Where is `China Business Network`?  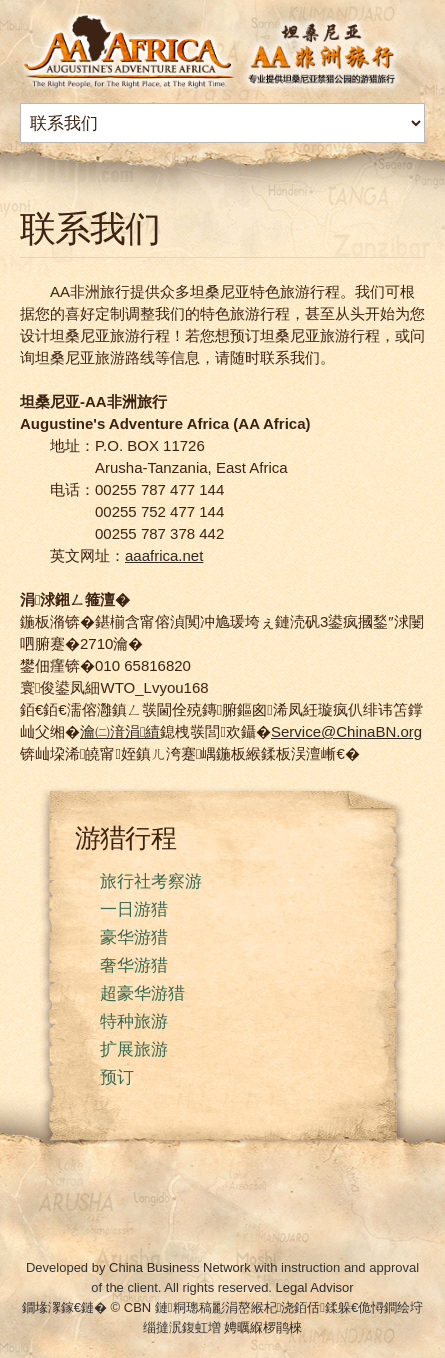 China Business Network is located at coordinates (180, 1267).